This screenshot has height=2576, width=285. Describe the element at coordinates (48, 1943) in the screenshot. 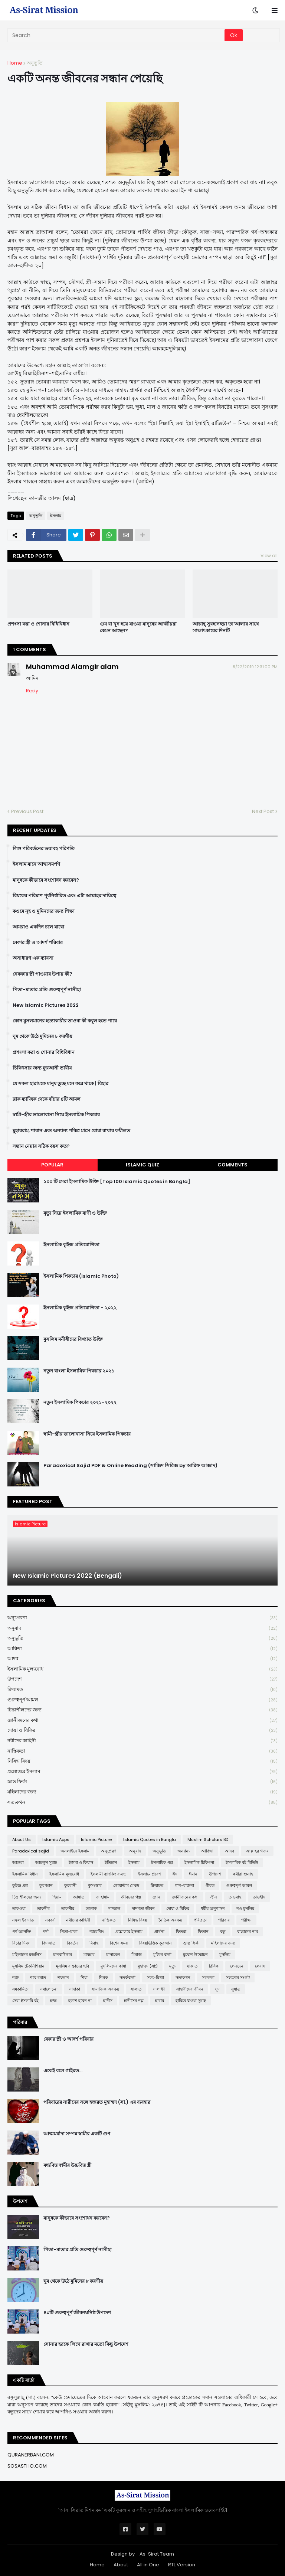

I see `বিদআত` at that location.